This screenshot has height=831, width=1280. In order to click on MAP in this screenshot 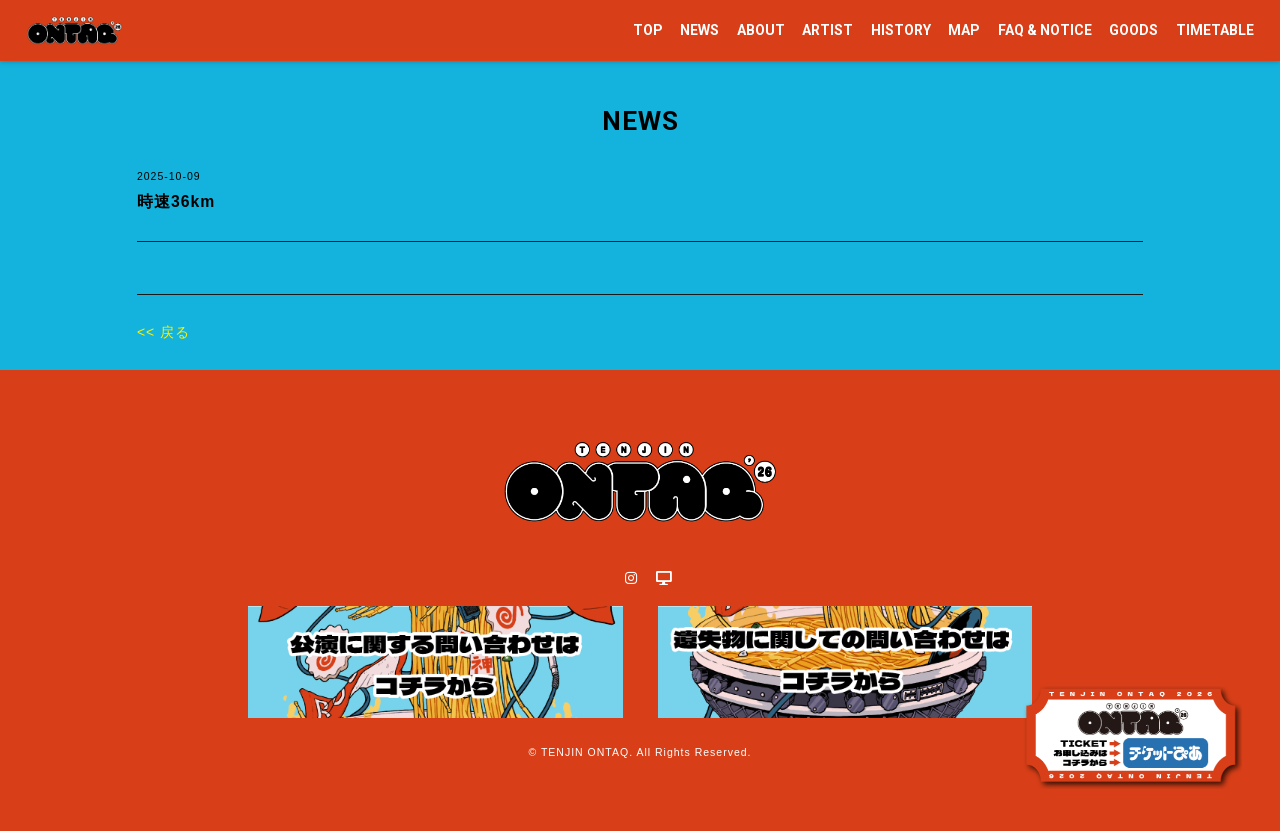, I will do `click(964, 30)`.